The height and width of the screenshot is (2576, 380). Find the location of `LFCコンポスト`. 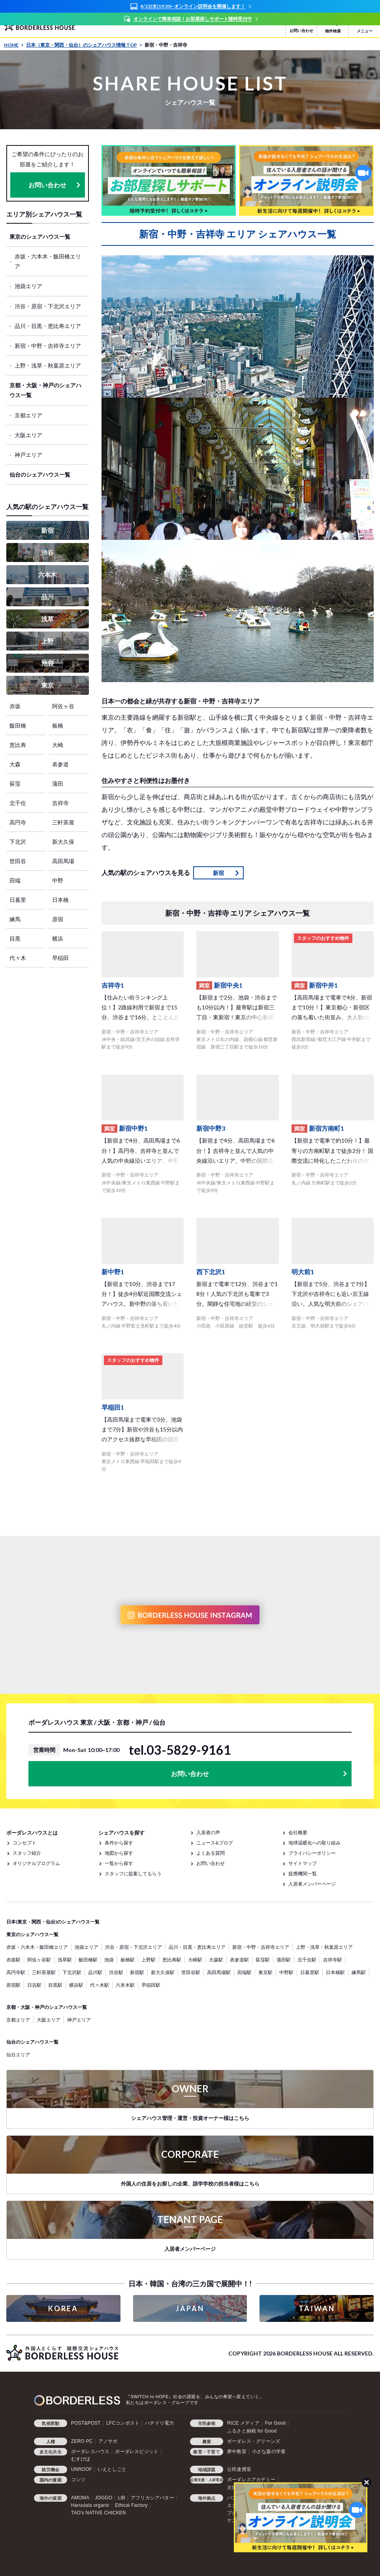

LFCコンポスト is located at coordinates (122, 2423).